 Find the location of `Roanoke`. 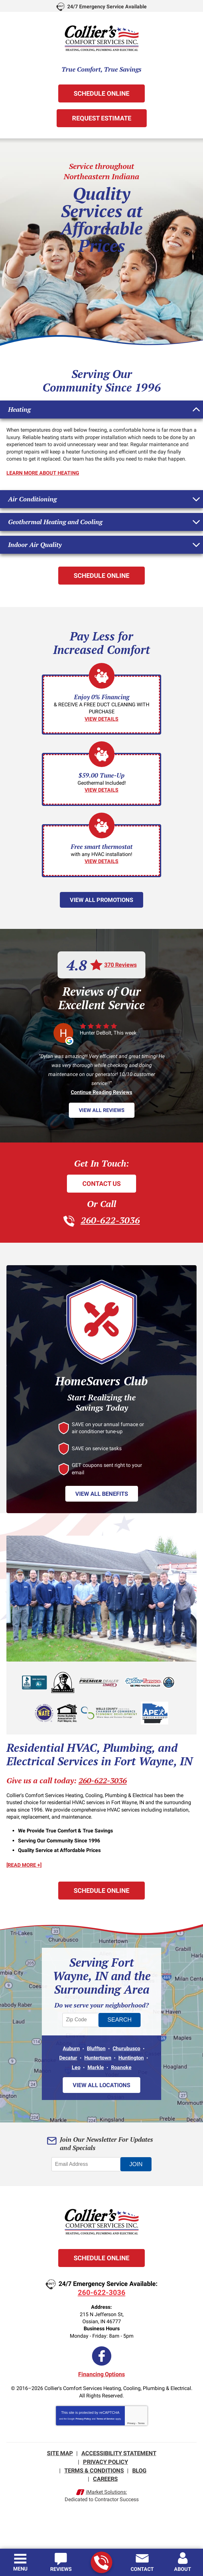

Roanoke is located at coordinates (121, 2066).